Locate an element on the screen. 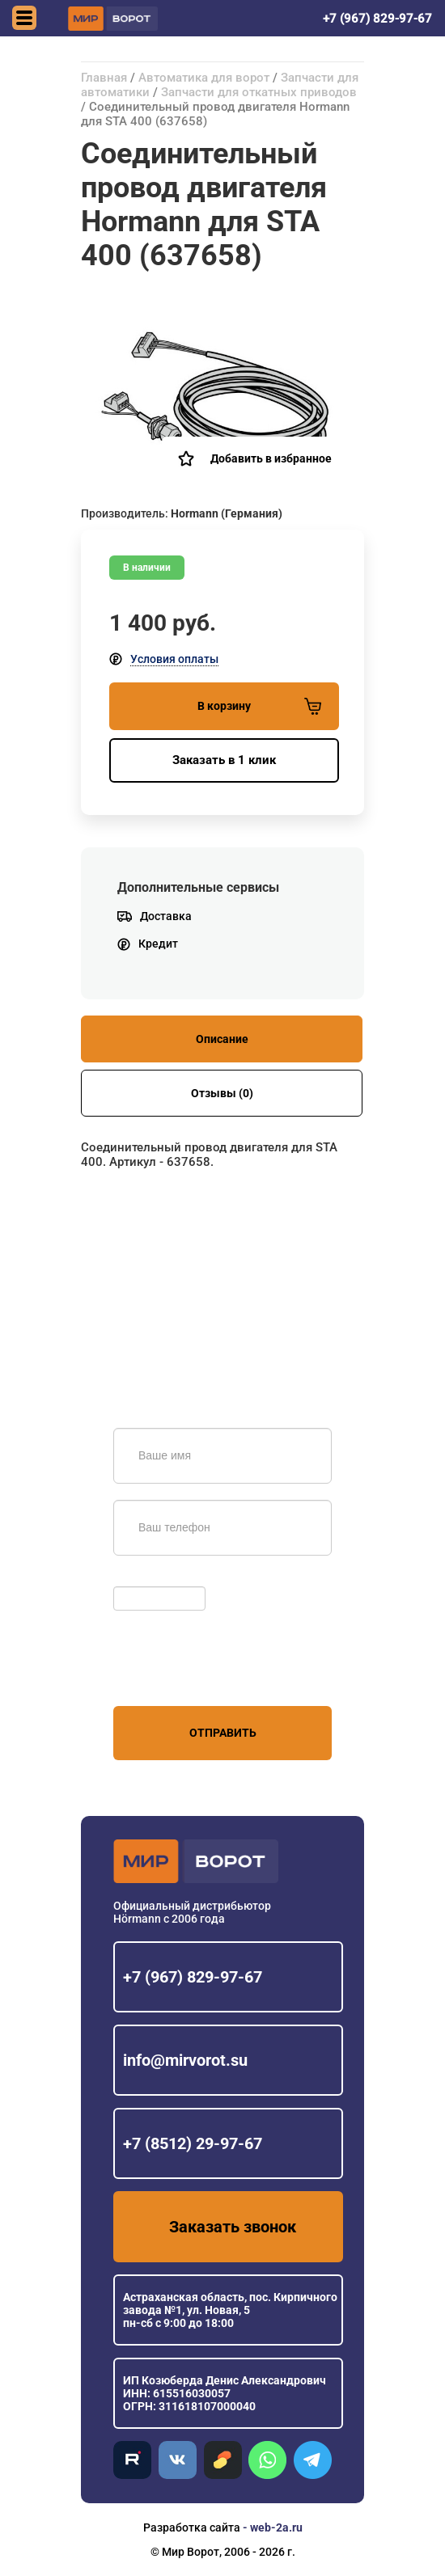  Разработка сайта is located at coordinates (191, 2527).